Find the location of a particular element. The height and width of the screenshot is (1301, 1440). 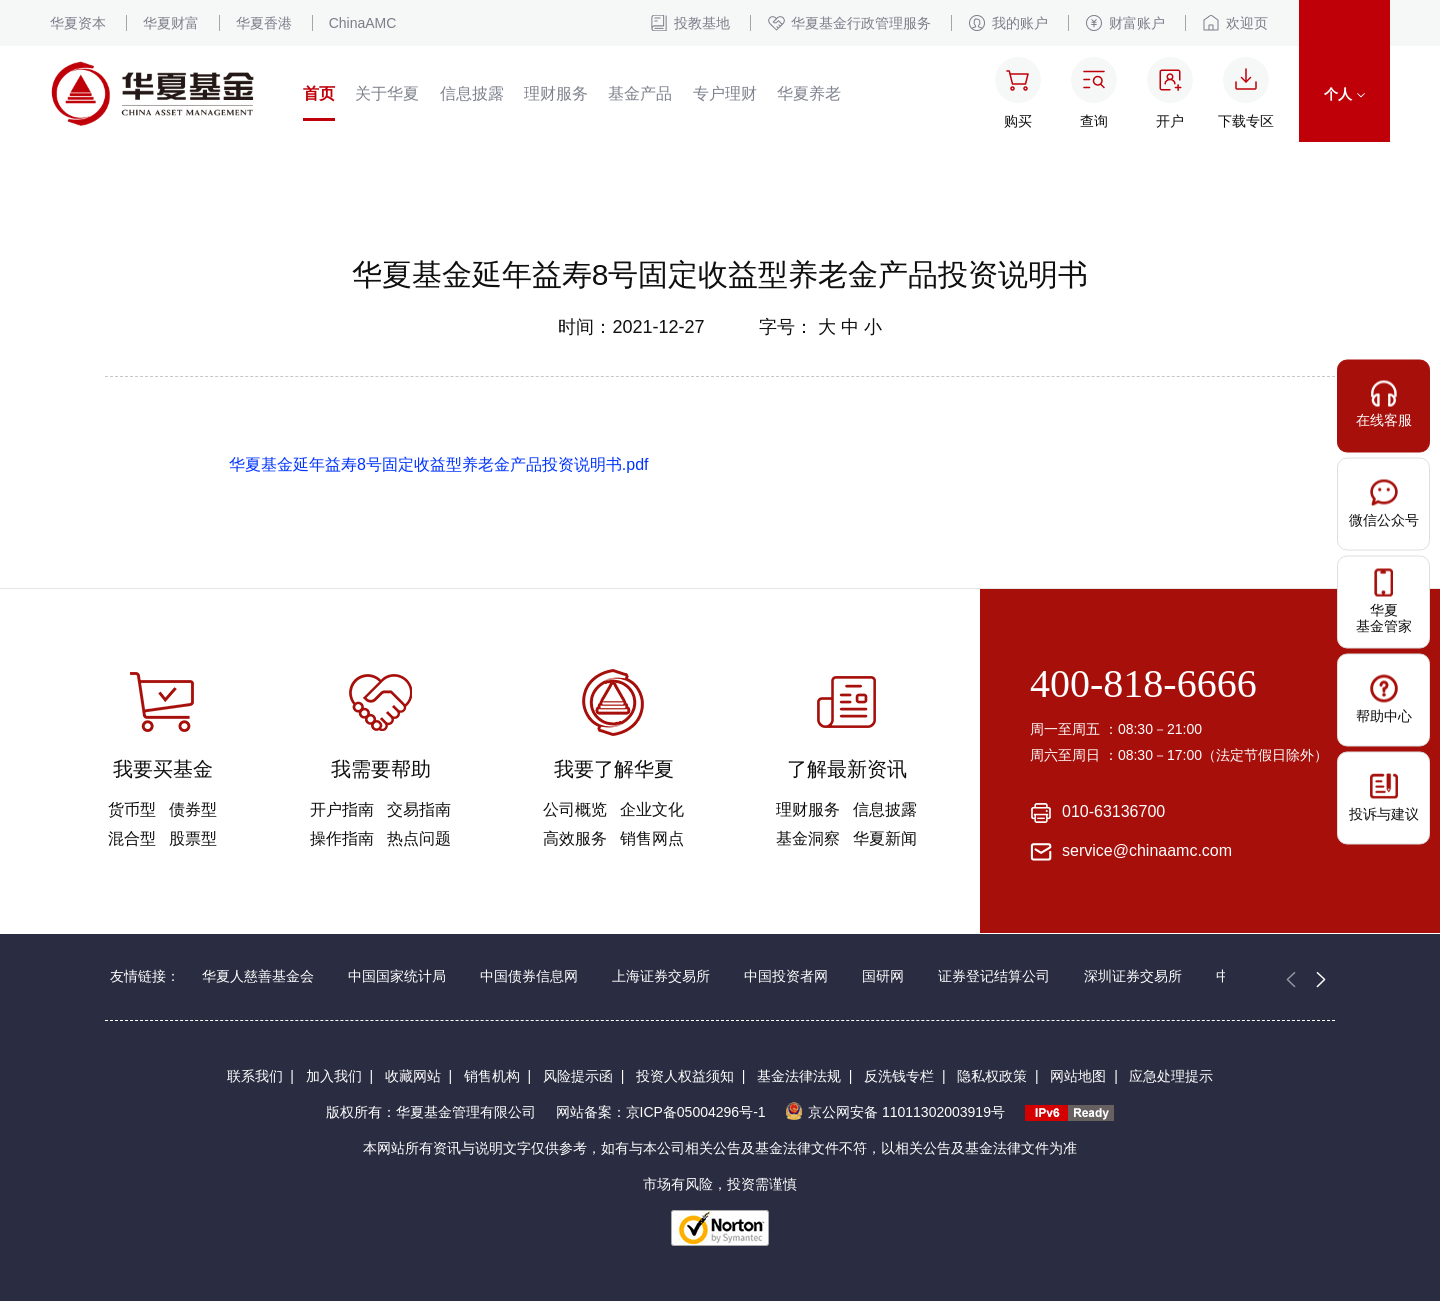

证券登记结算公司 is located at coordinates (994, 976).